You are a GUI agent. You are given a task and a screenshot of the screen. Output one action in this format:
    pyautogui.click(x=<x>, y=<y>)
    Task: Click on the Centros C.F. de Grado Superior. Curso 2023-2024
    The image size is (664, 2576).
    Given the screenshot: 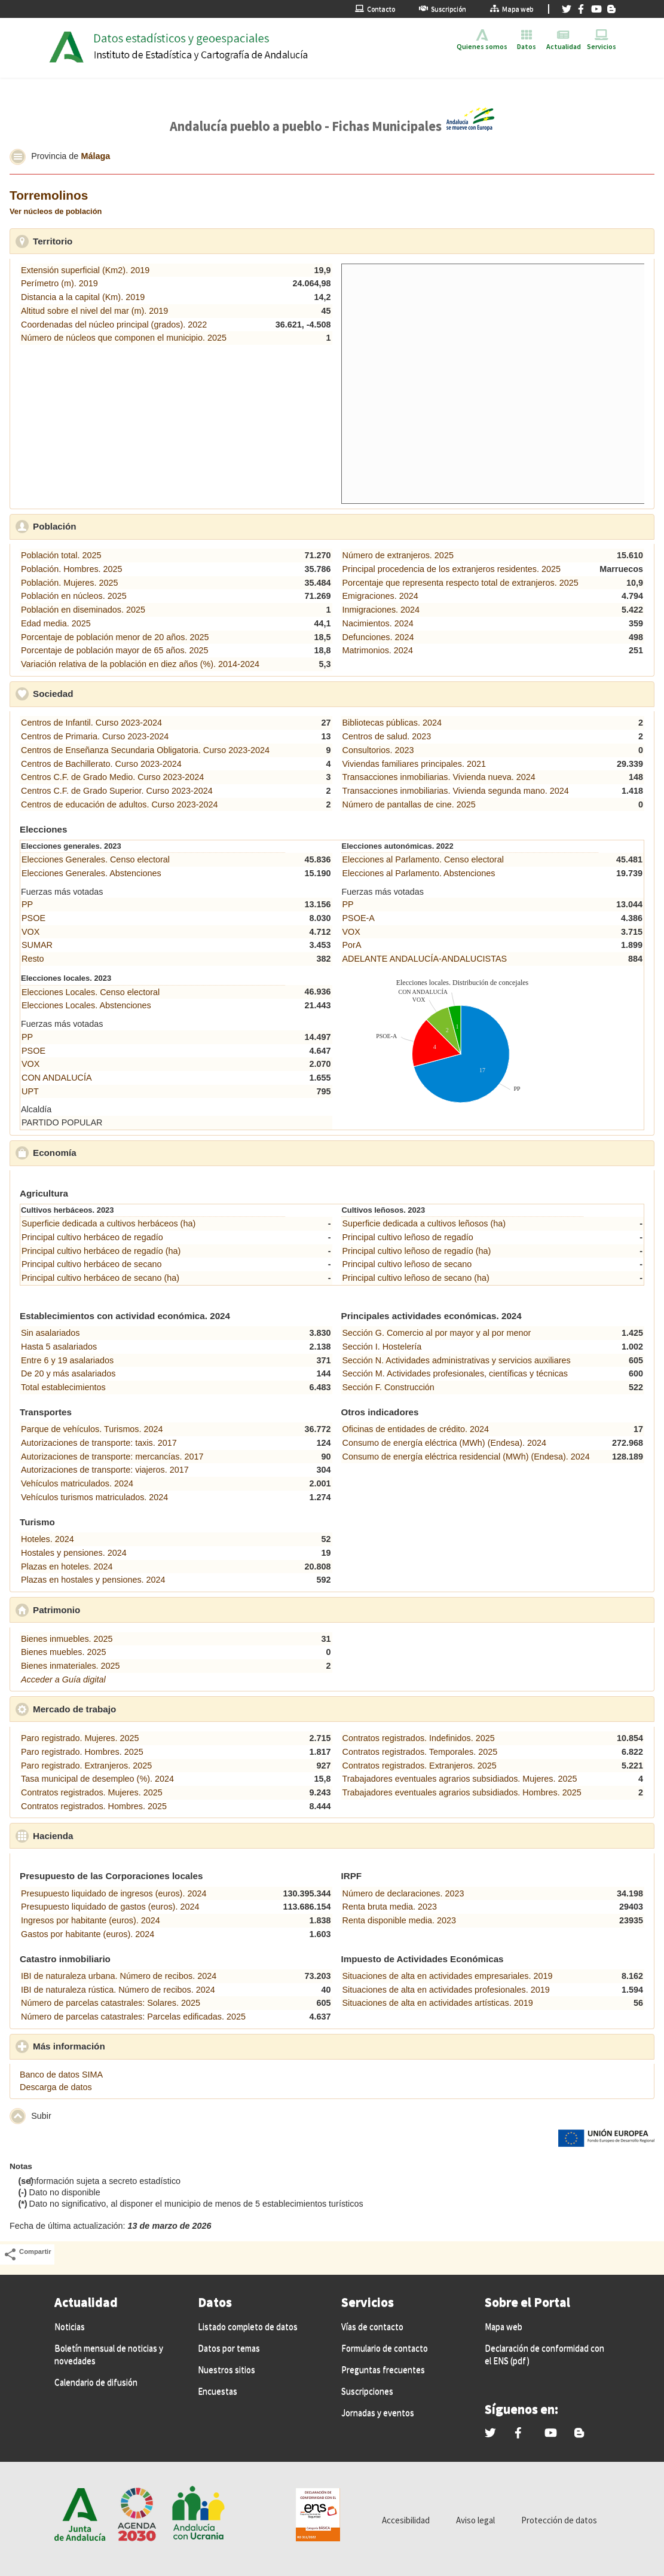 What is the action you would take?
    pyautogui.click(x=117, y=791)
    